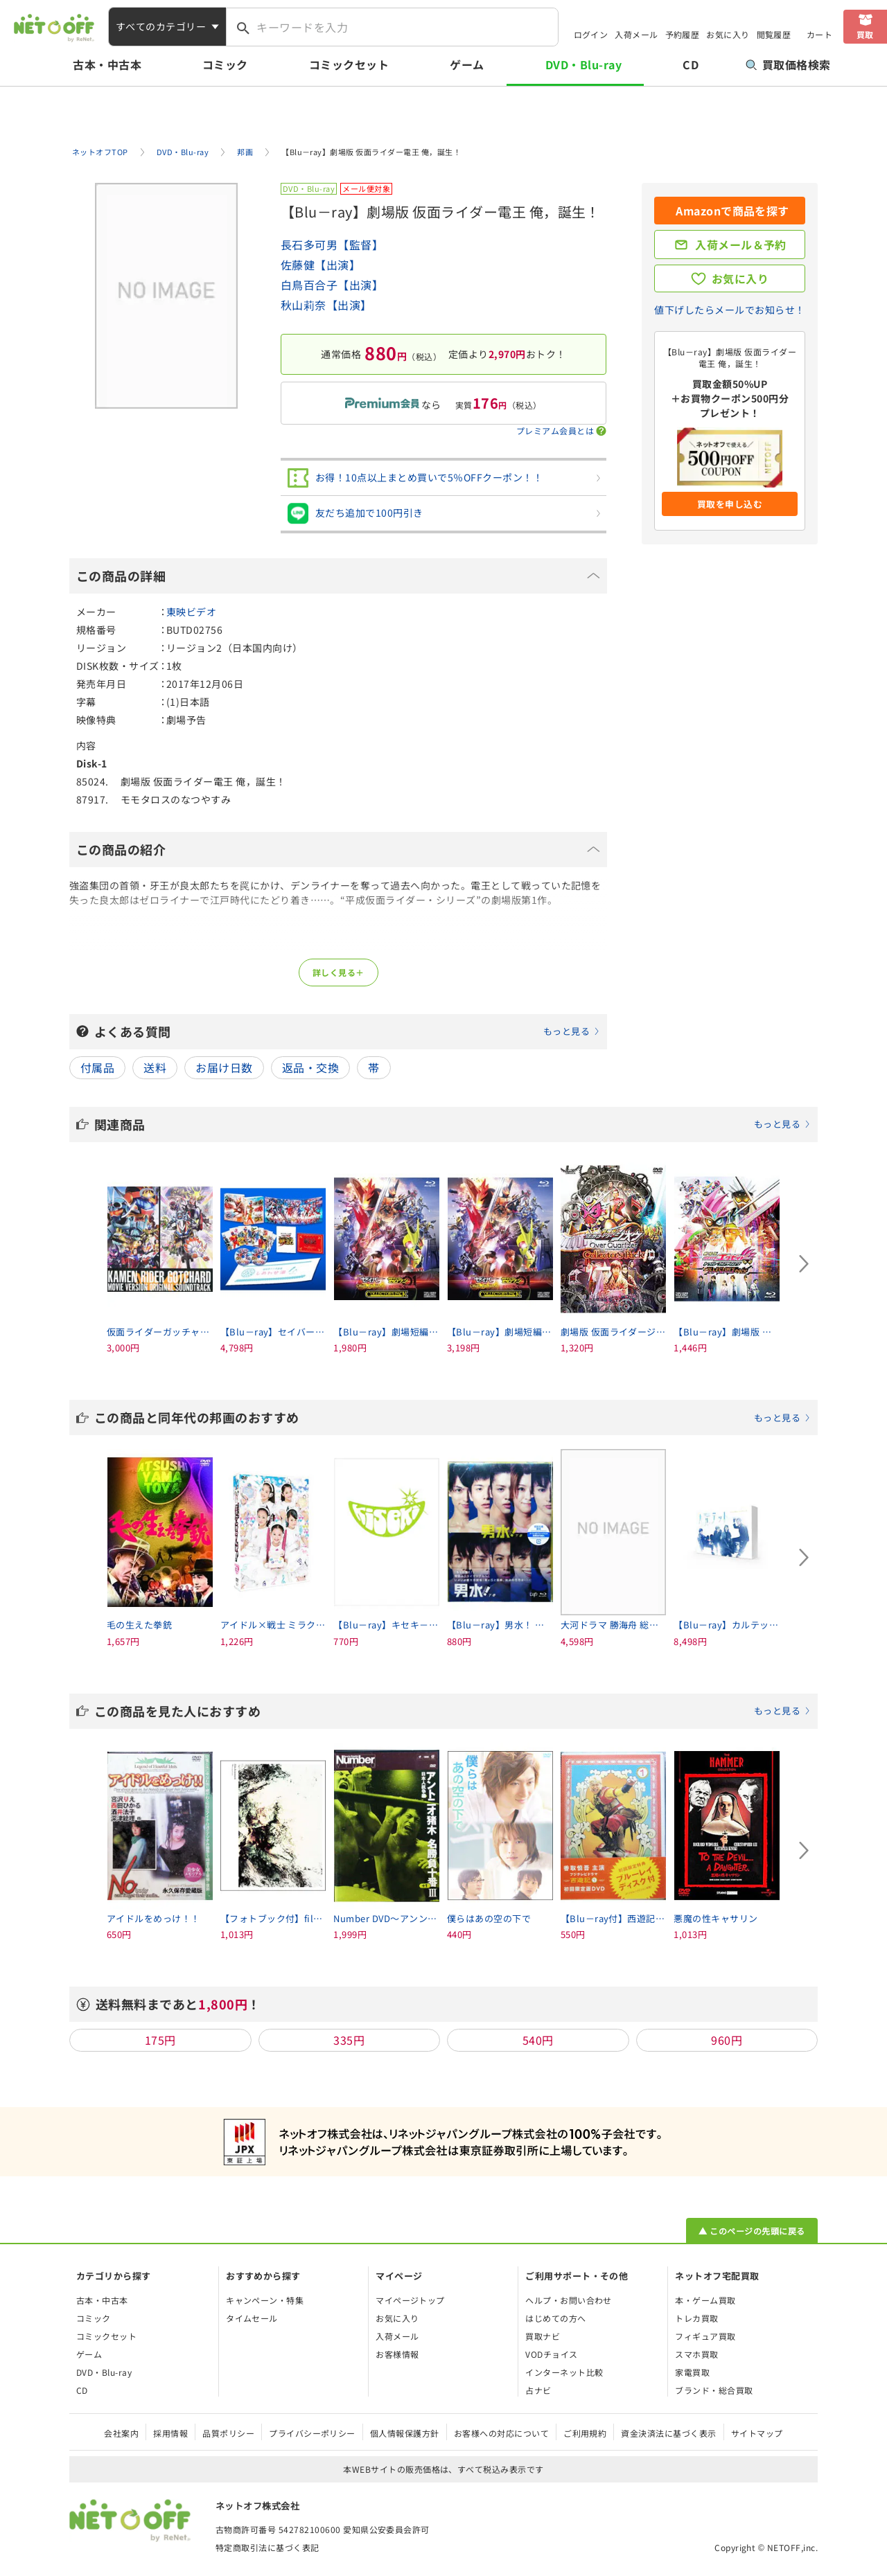 This screenshot has width=887, height=2576. Describe the element at coordinates (326, 304) in the screenshot. I see `秋山莉奈【出演】` at that location.